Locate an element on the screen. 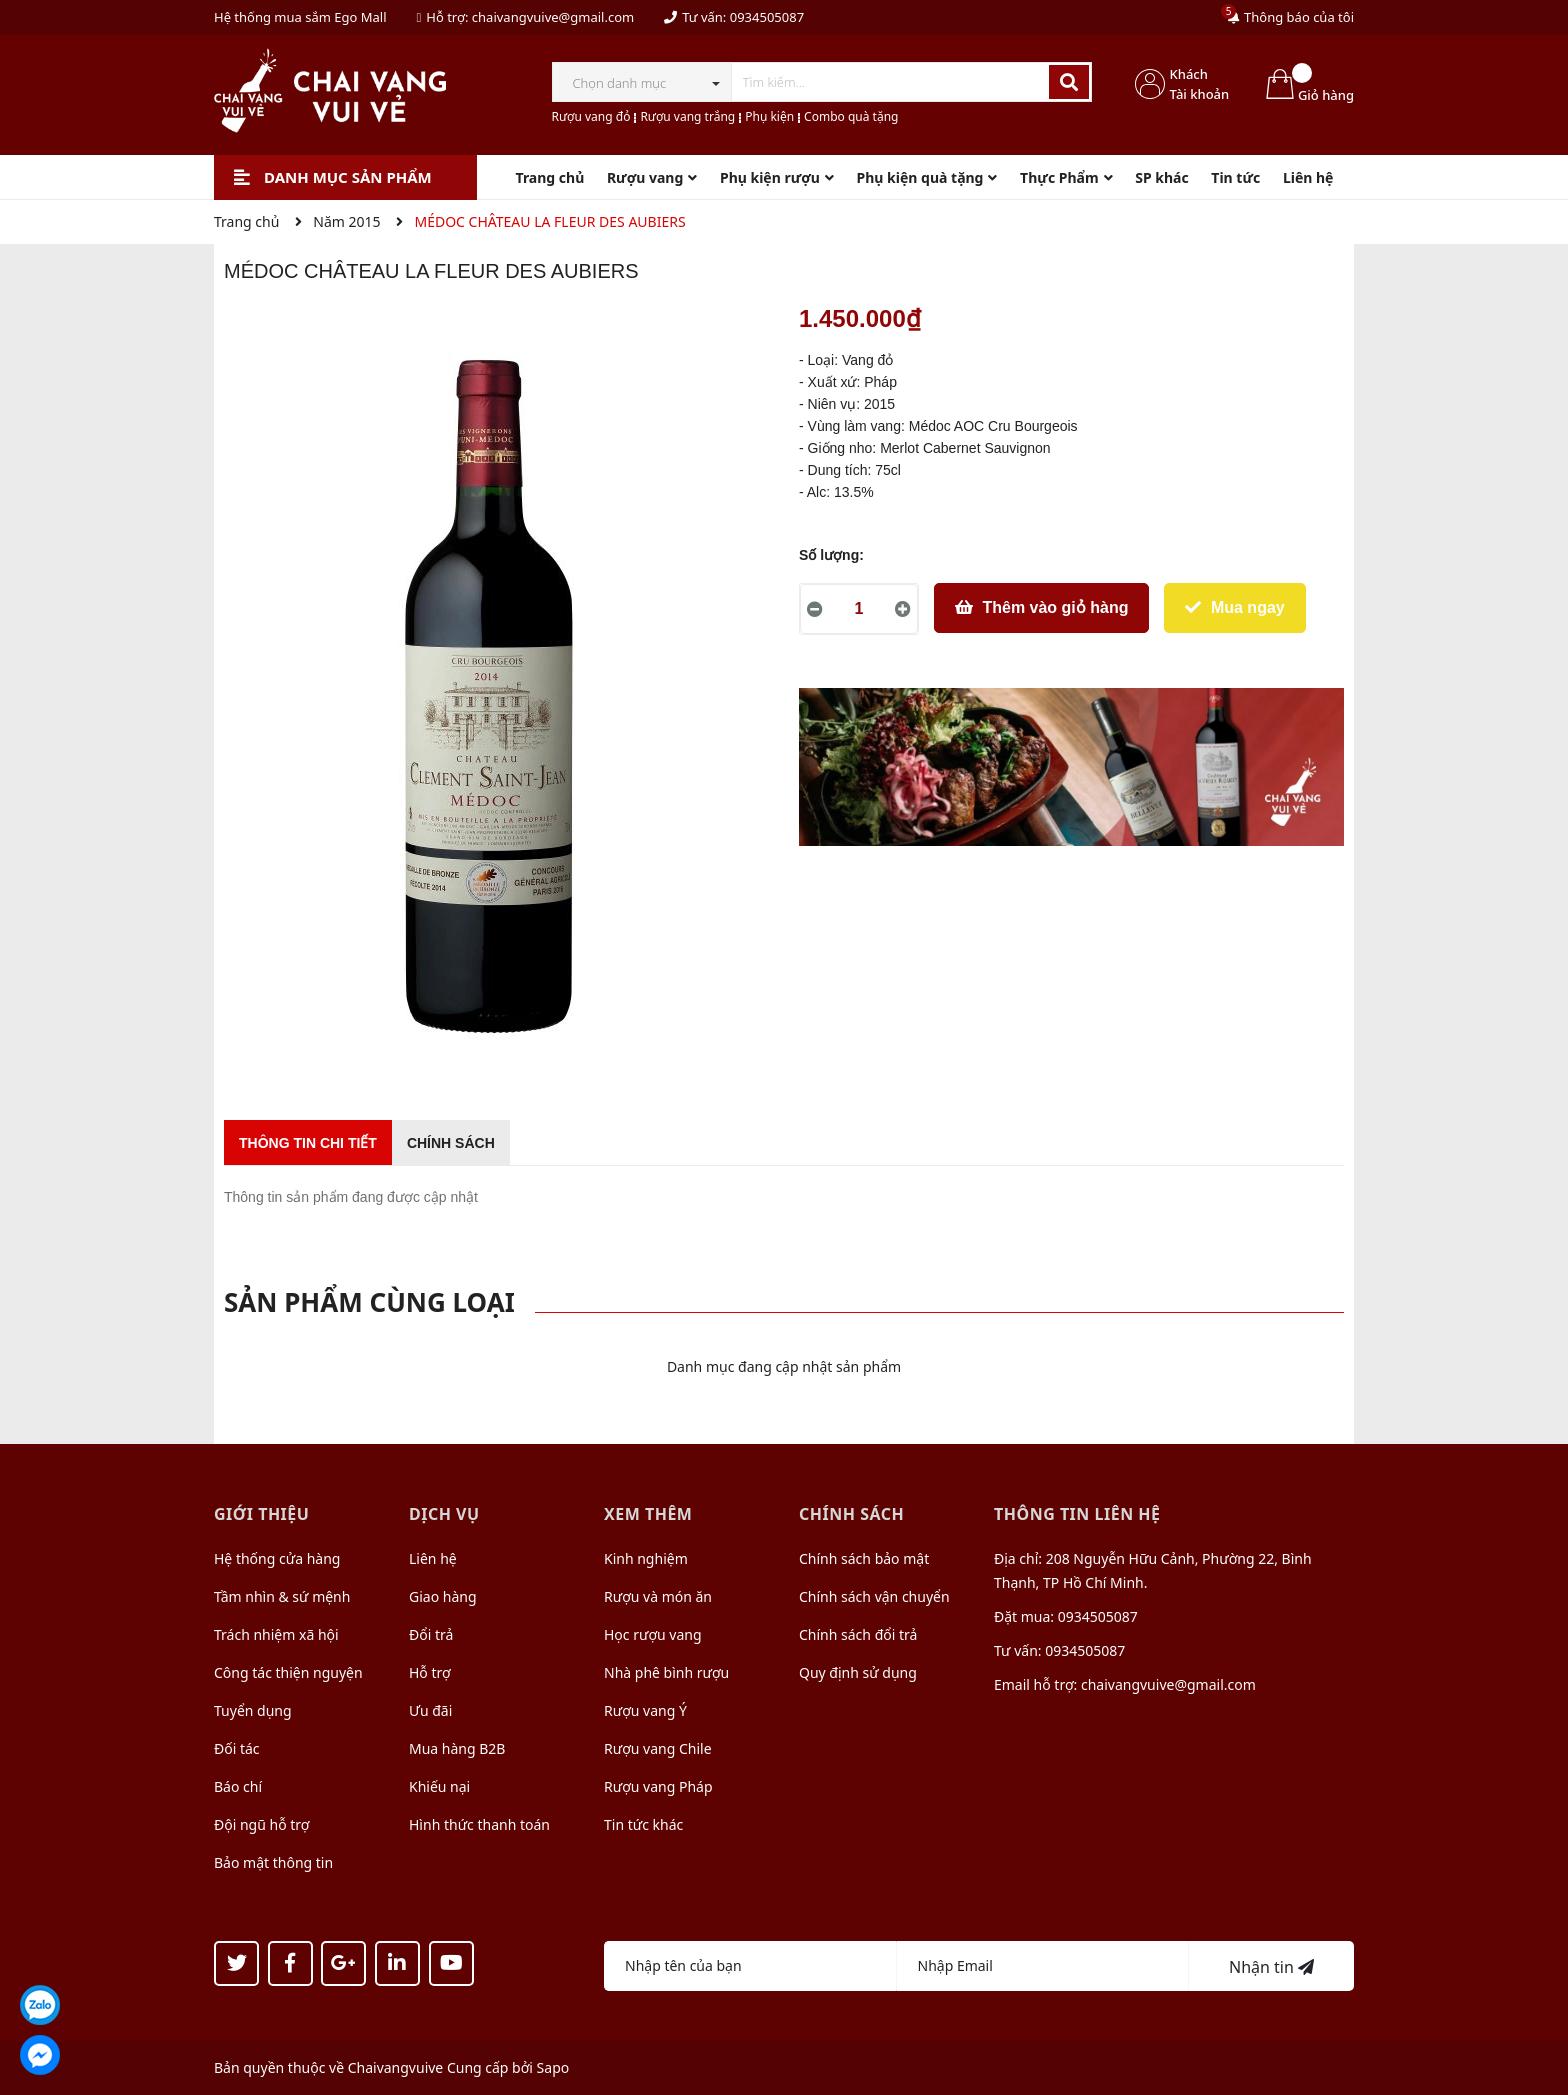 This screenshot has height=2095, width=1568. Giới thiệu [button] is located at coordinates (261, 1514).